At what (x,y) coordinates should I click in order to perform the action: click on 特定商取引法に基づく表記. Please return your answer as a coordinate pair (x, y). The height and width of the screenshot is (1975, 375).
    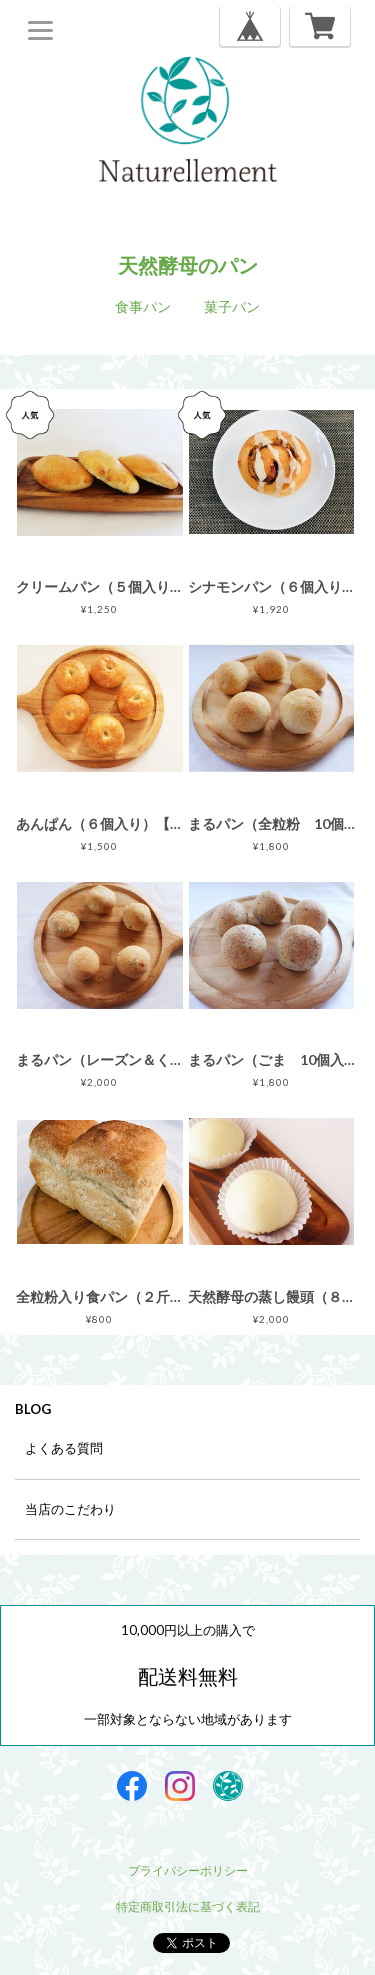
    Looking at the image, I should click on (188, 1906).